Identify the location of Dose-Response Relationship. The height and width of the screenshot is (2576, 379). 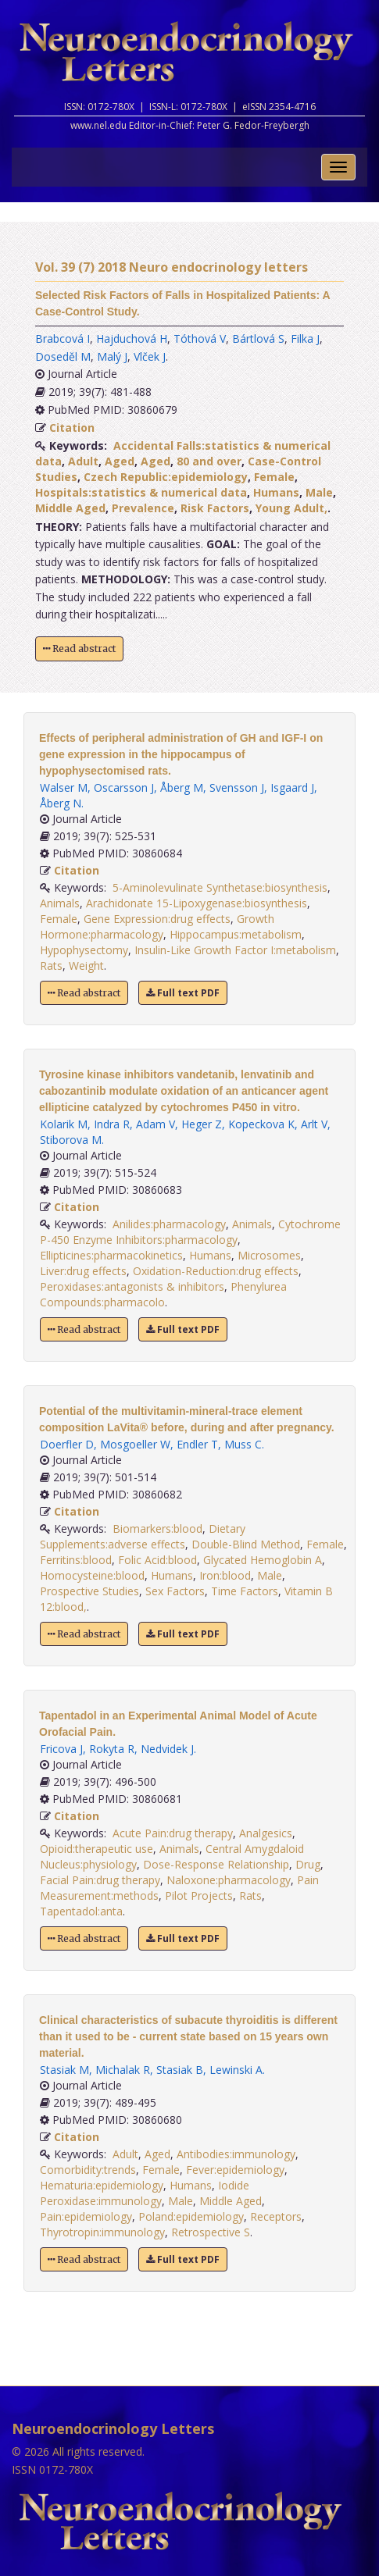
(216, 1864).